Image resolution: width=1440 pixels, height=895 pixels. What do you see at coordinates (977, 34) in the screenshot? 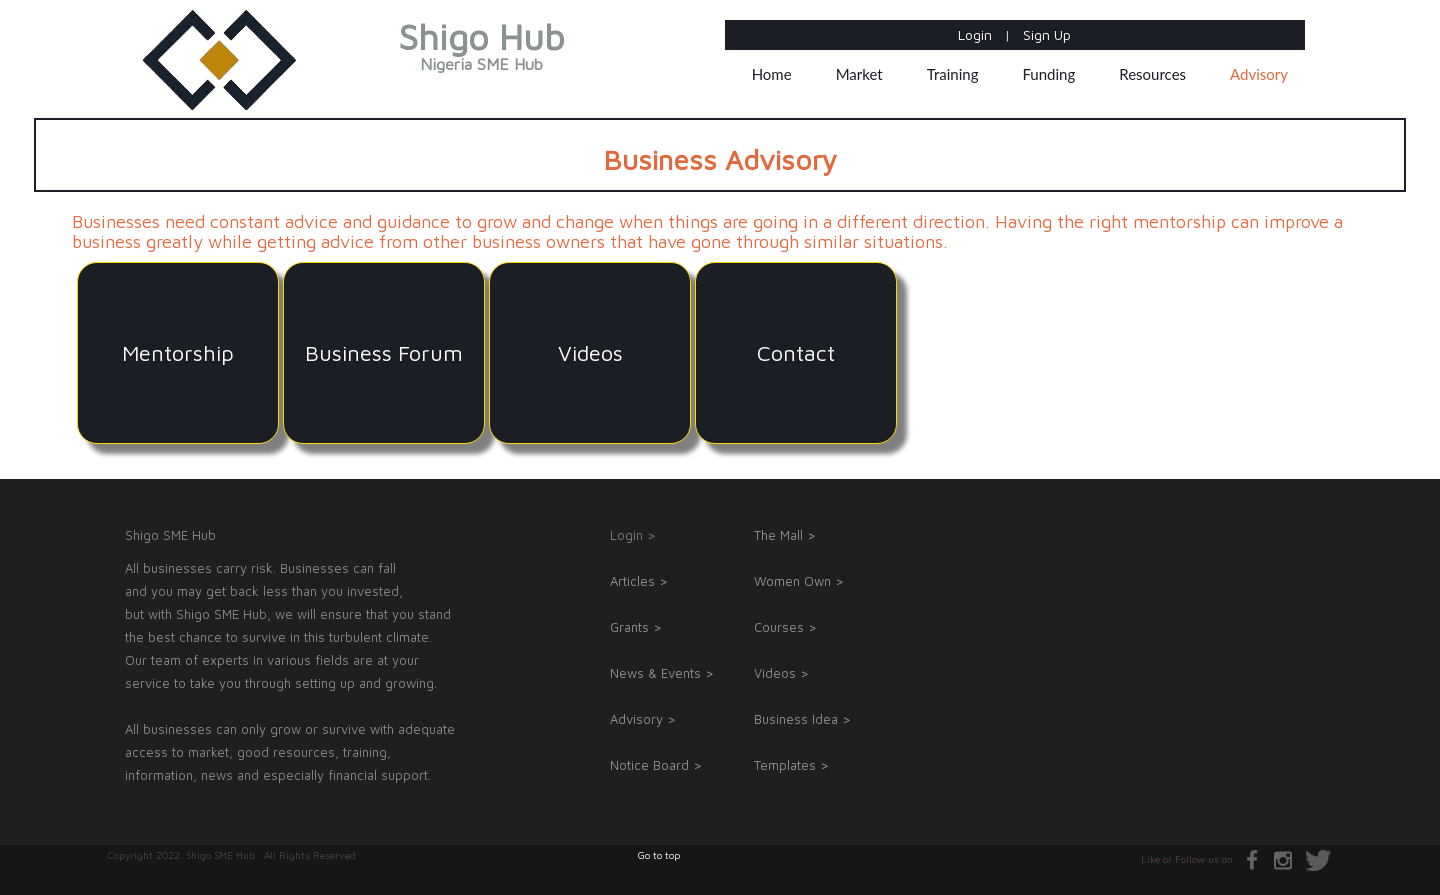
I see `Login` at bounding box center [977, 34].